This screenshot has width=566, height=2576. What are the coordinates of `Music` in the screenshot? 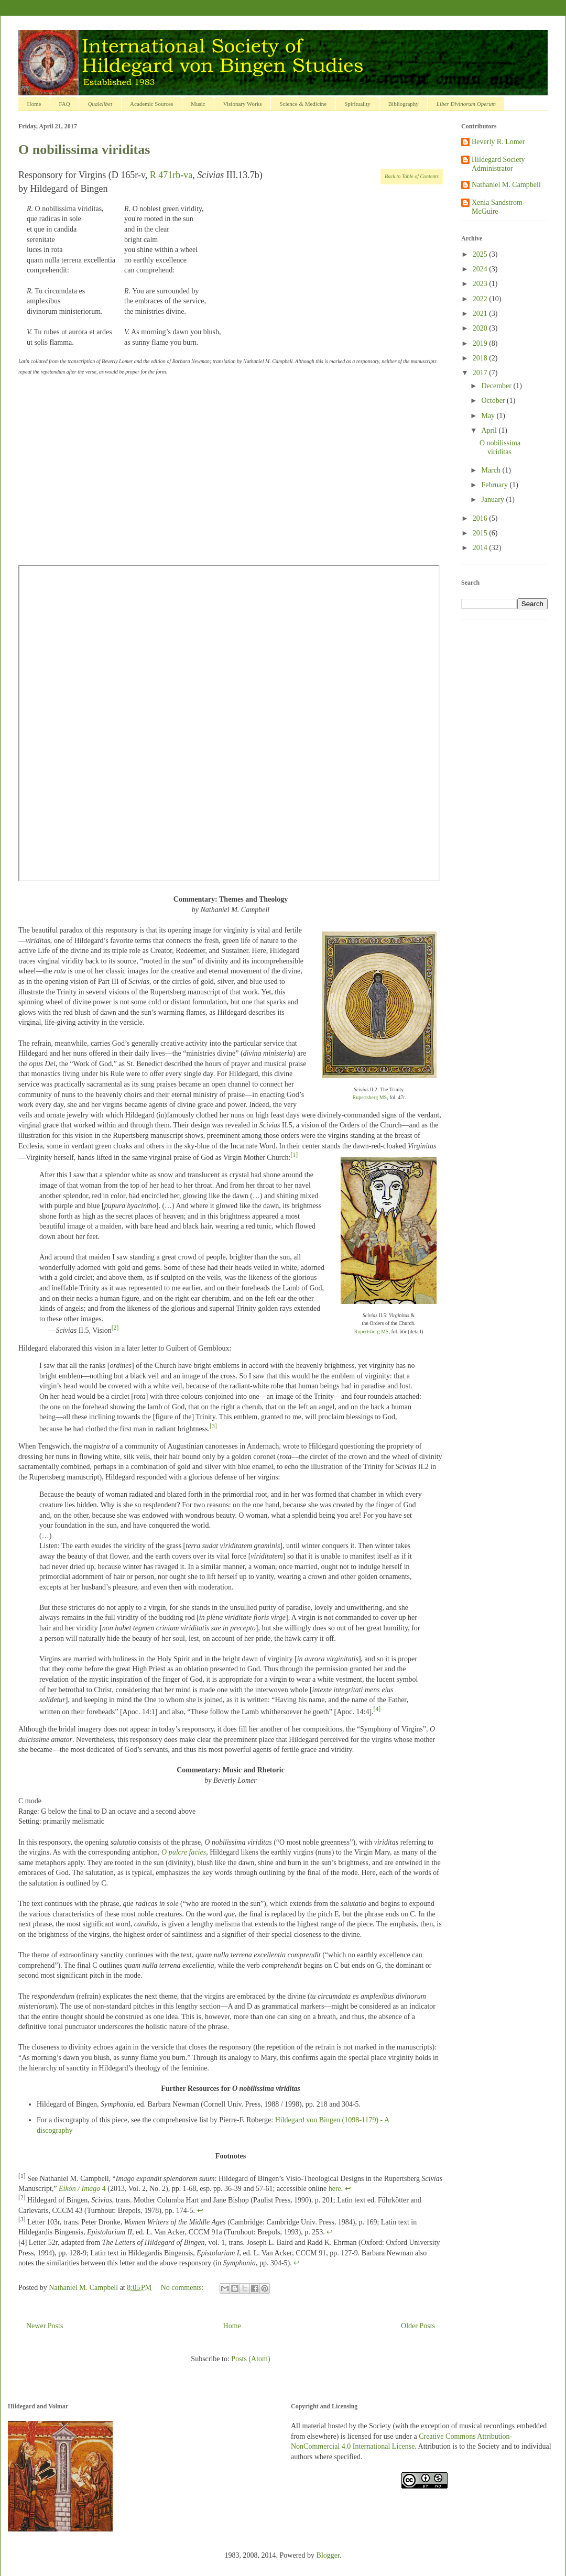 It's located at (198, 104).